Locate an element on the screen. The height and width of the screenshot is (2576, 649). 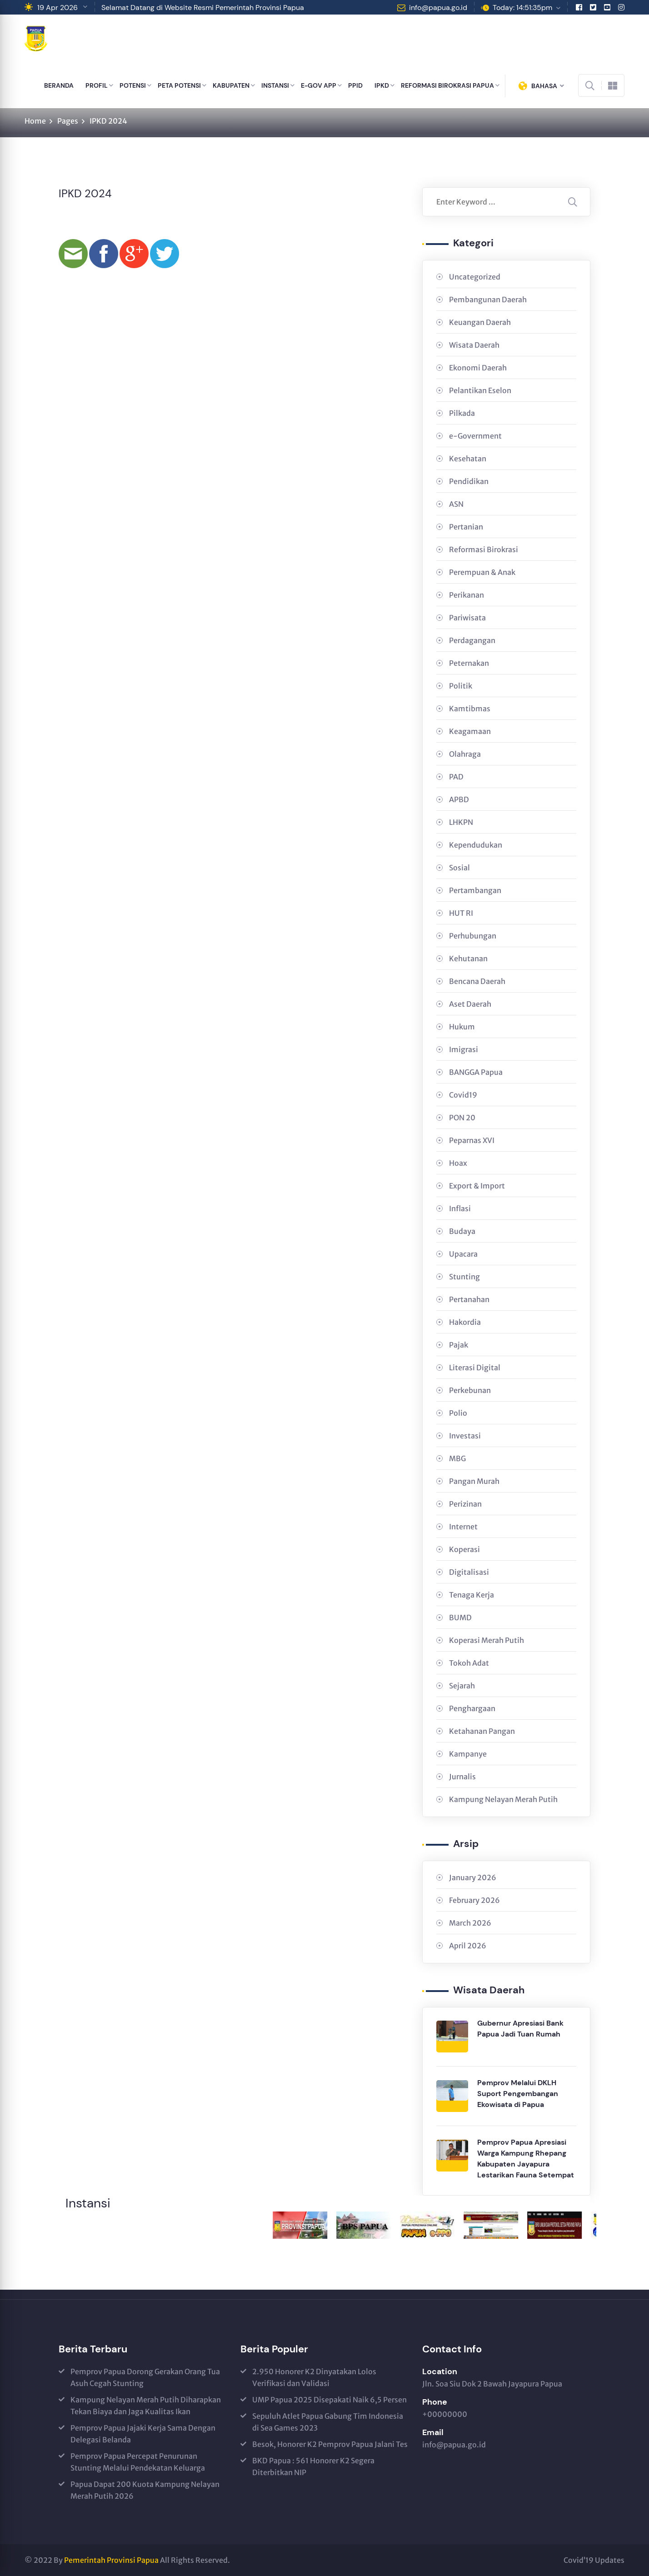
Kampung Nelayan Merah Putih is located at coordinates (503, 1799).